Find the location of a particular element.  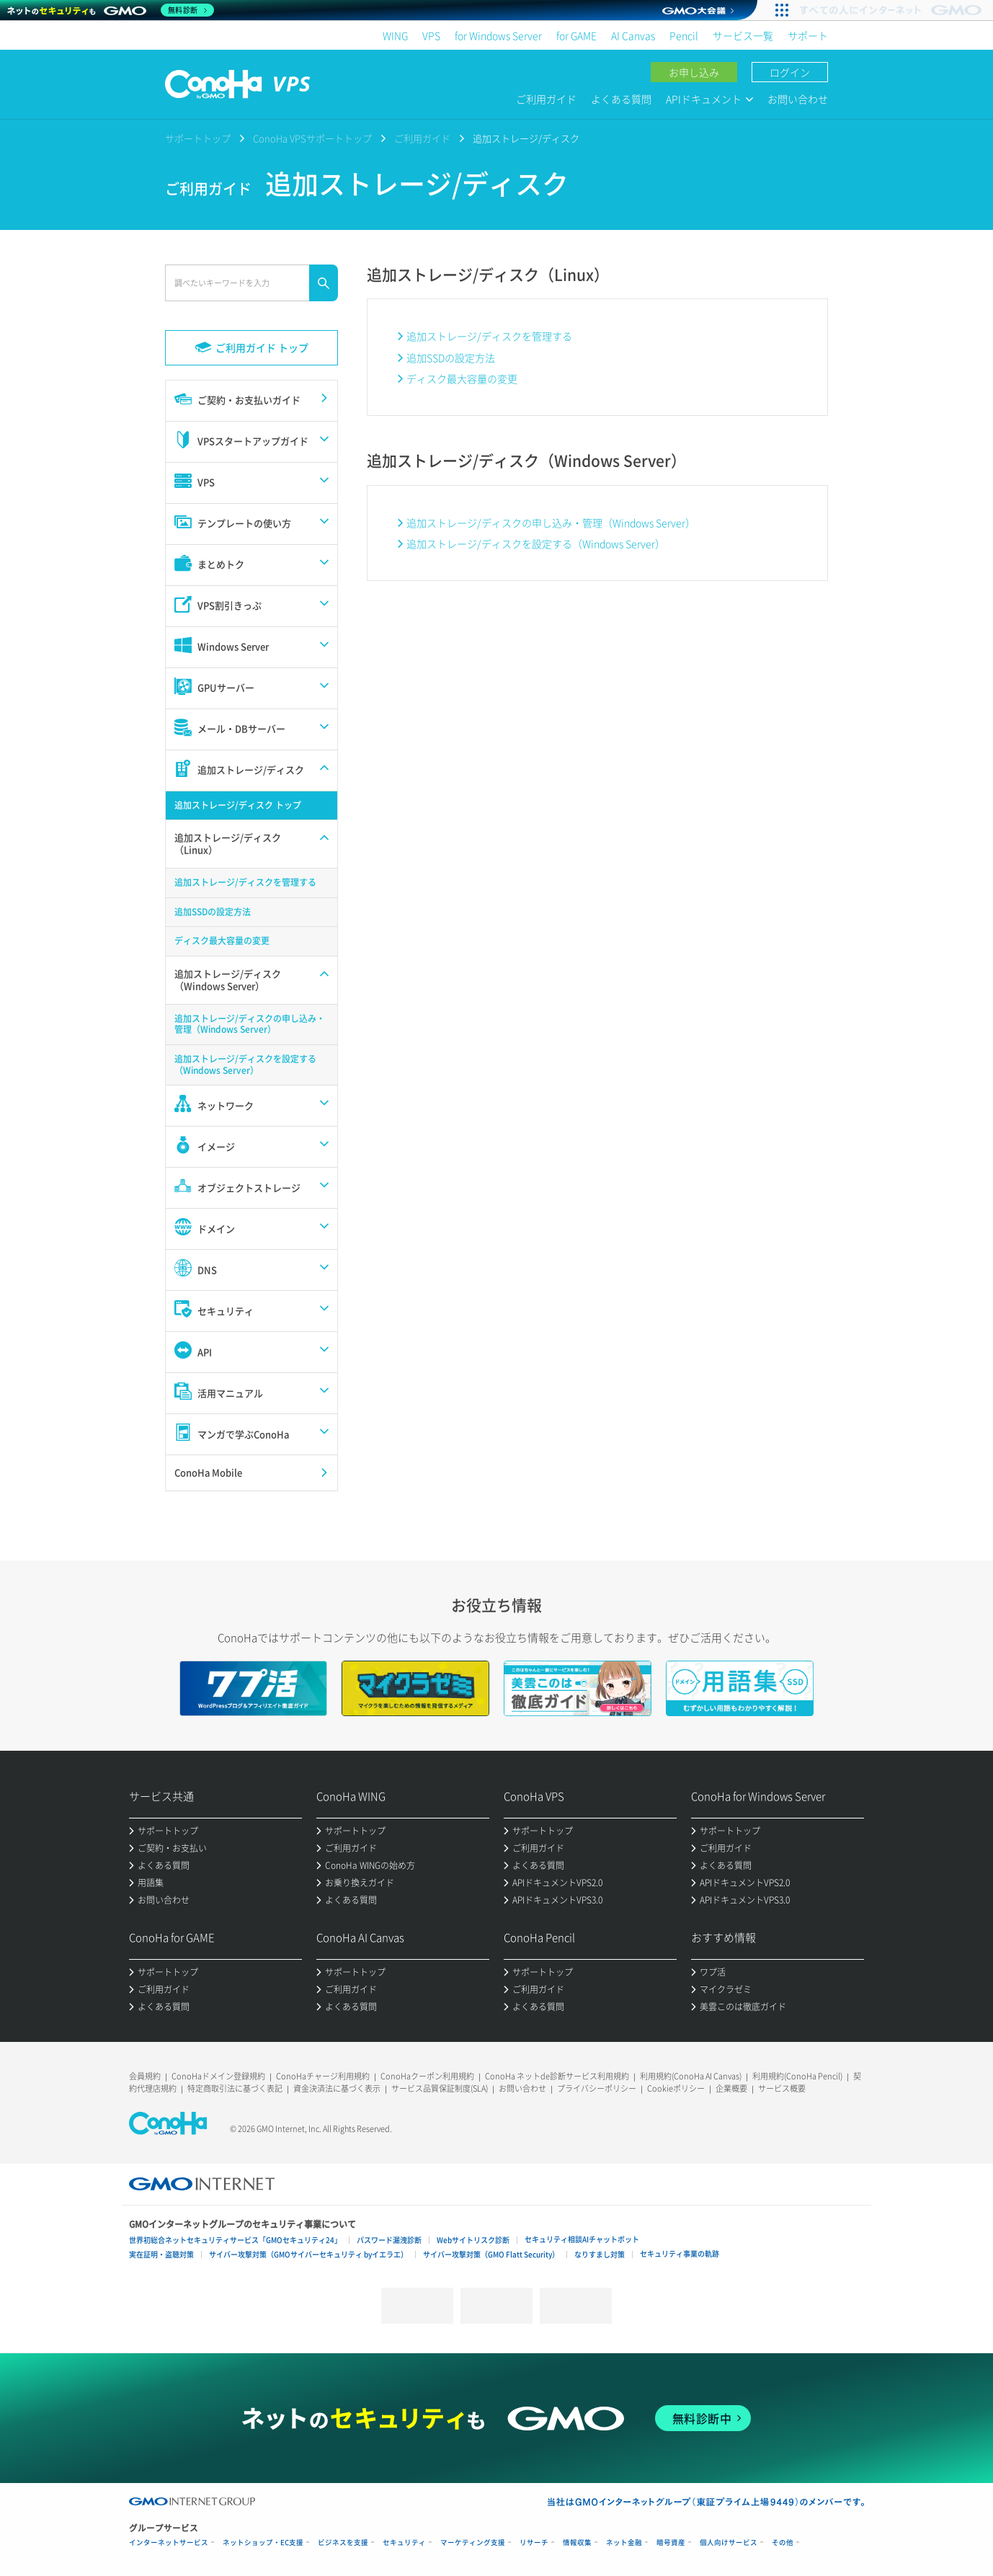

サイバー攻撃対策（GMOサイバーセキュリティ byイエラエ） is located at coordinates (308, 2254).